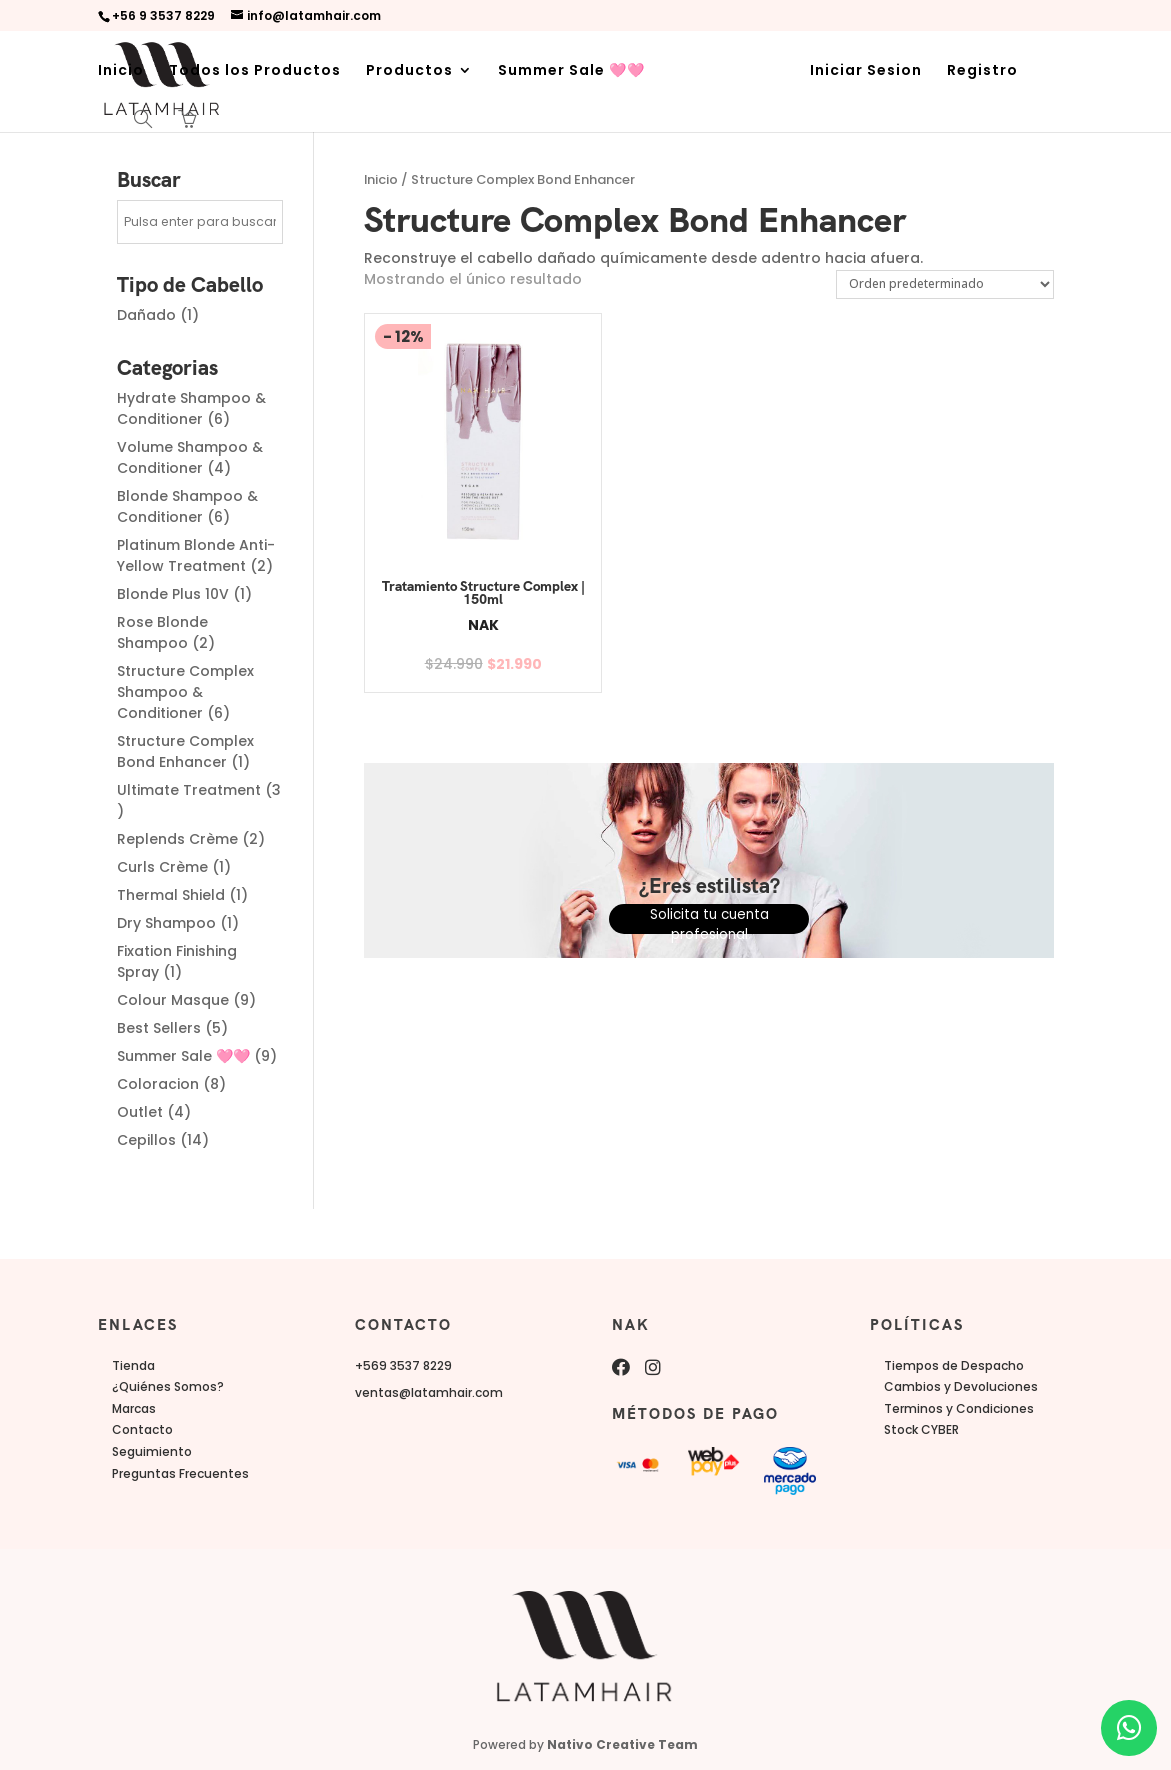 The image size is (1171, 1770). I want to click on Cambios y Devoluciones, so click(961, 1386).